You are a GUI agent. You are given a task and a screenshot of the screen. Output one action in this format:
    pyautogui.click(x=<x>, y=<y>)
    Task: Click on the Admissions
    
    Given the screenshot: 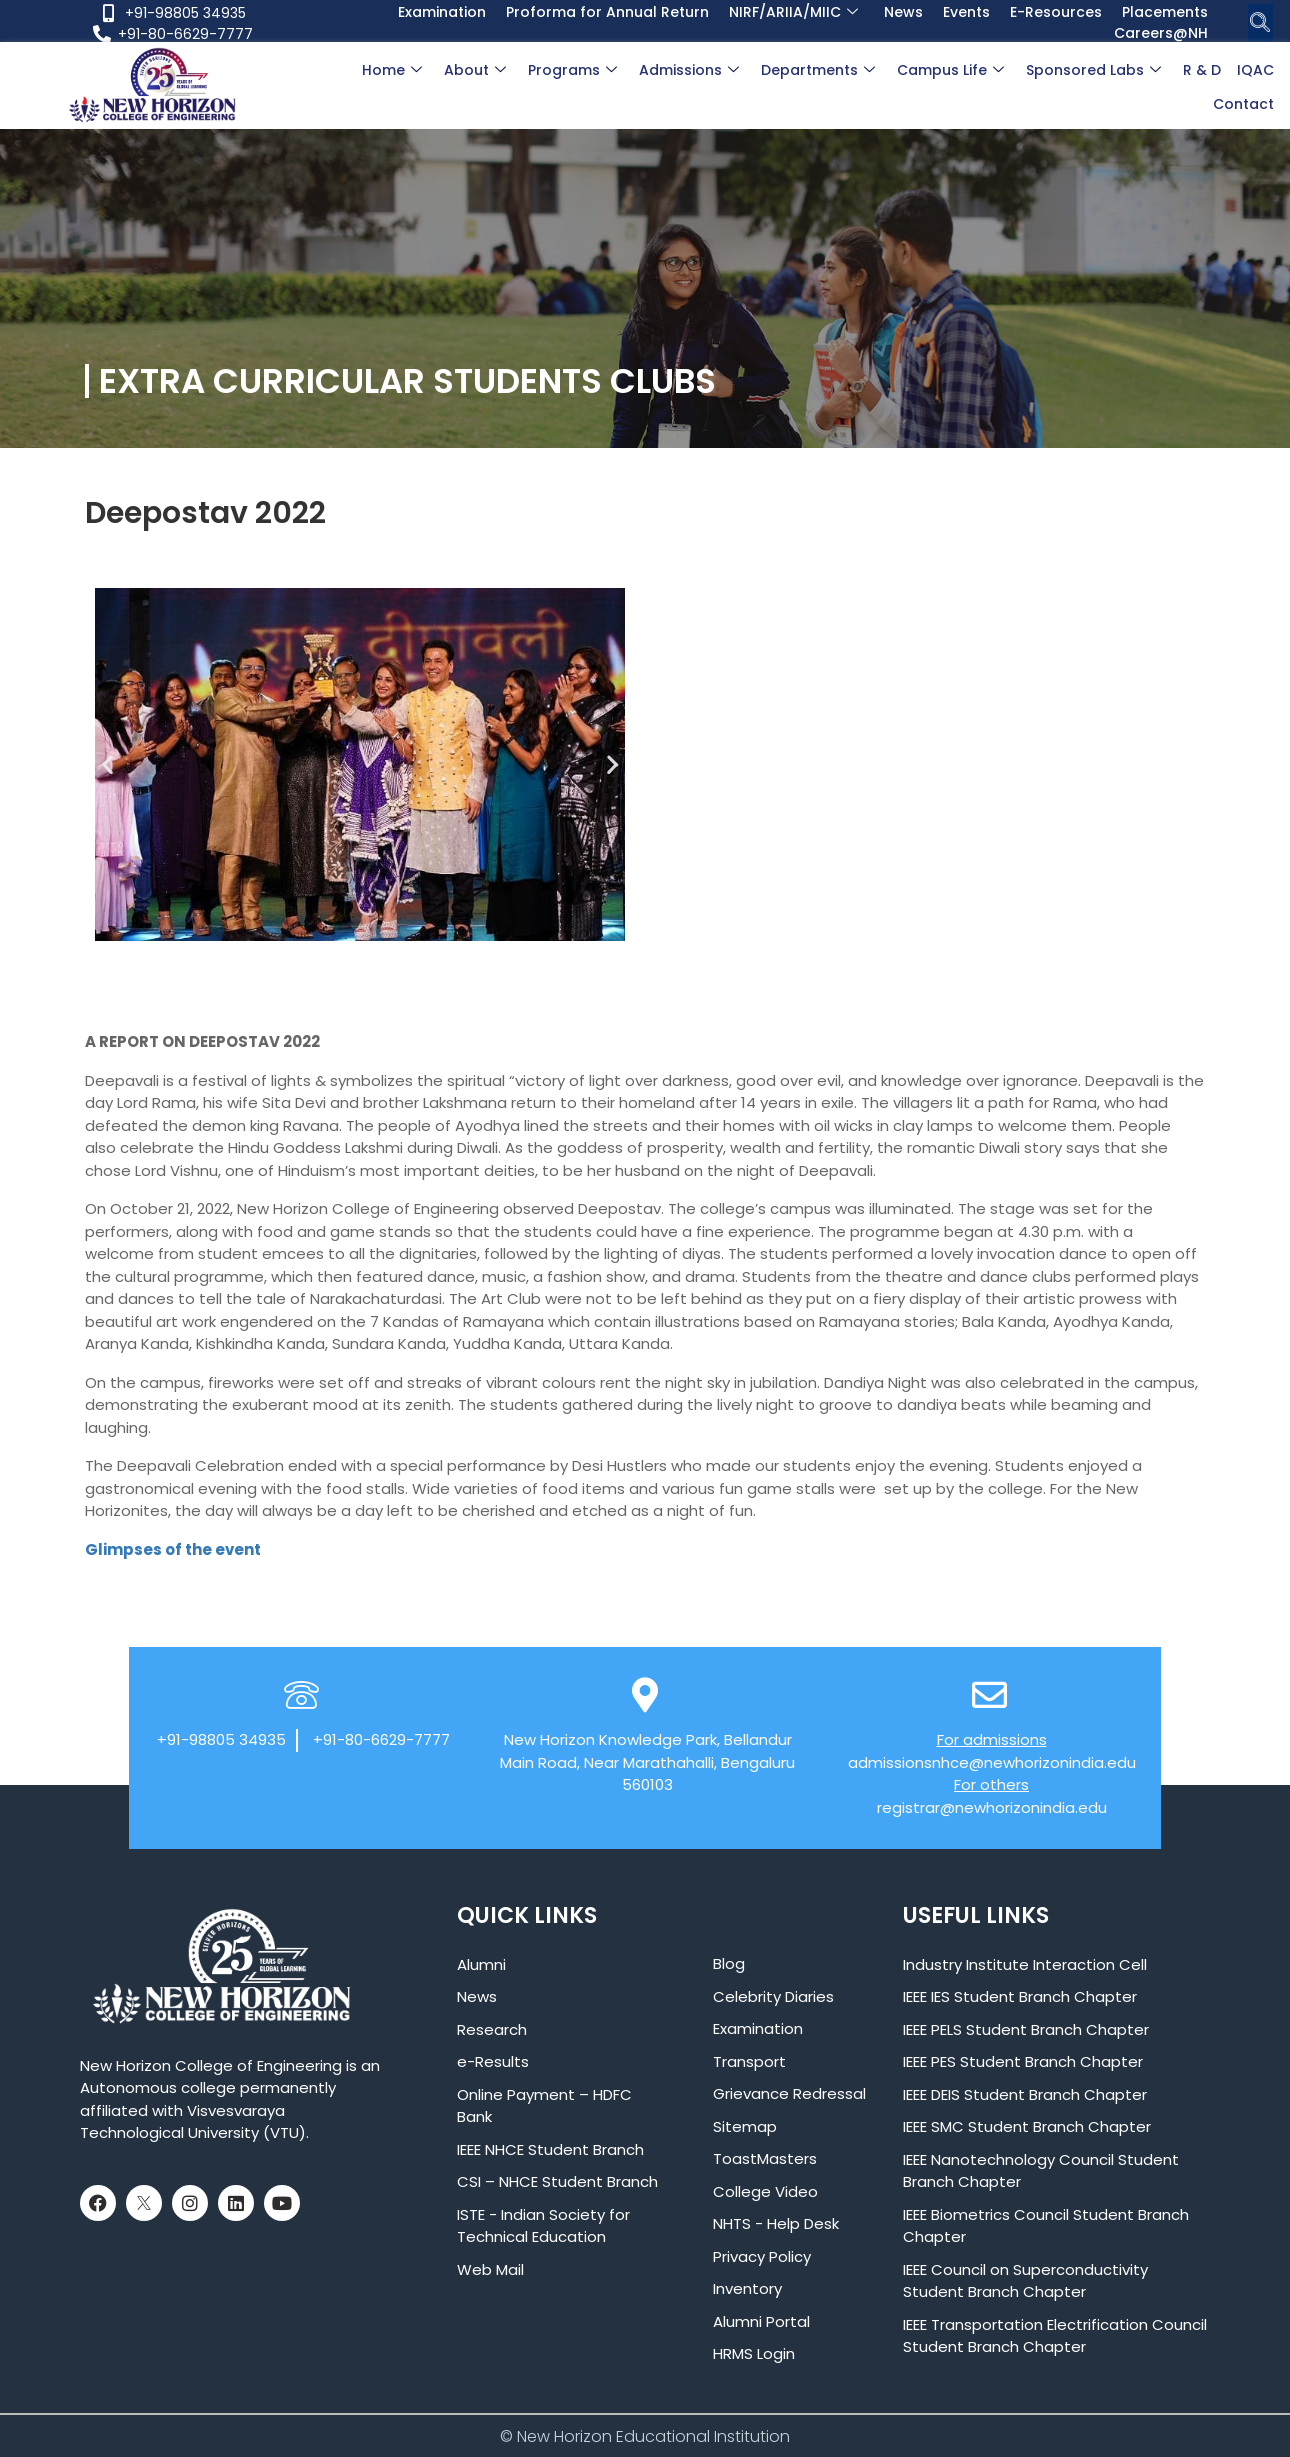 What is the action you would take?
    pyautogui.click(x=689, y=70)
    